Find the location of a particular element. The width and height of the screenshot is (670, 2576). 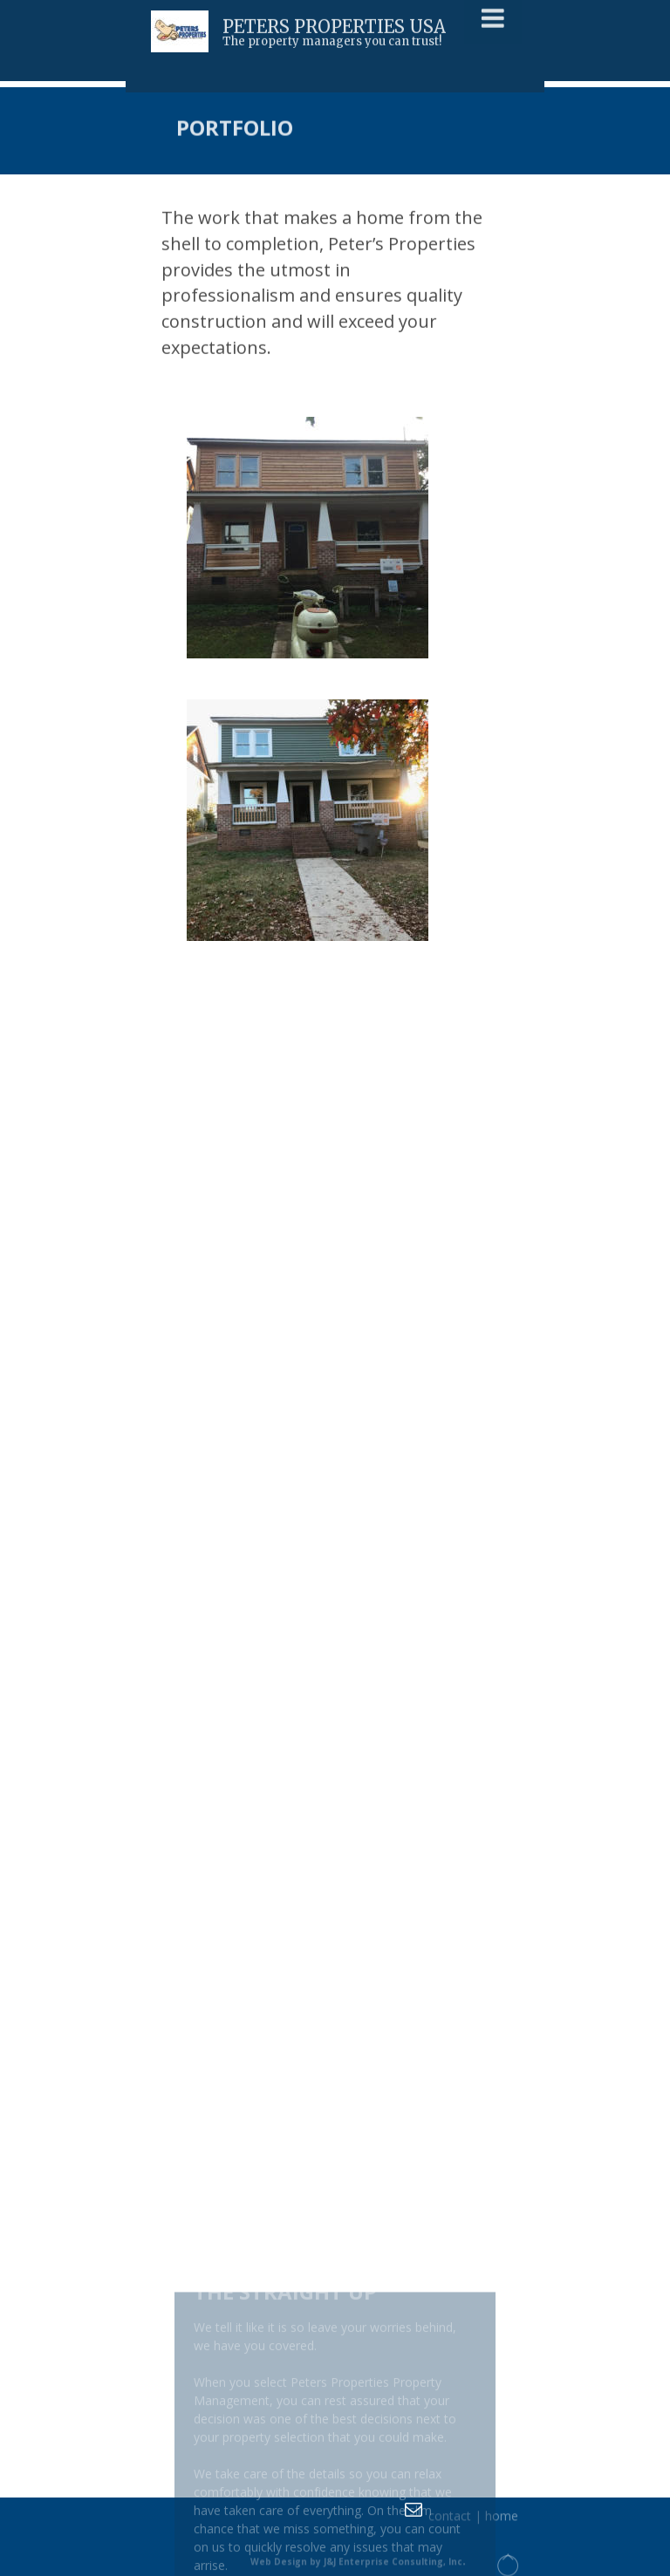

home is located at coordinates (501, 2519).